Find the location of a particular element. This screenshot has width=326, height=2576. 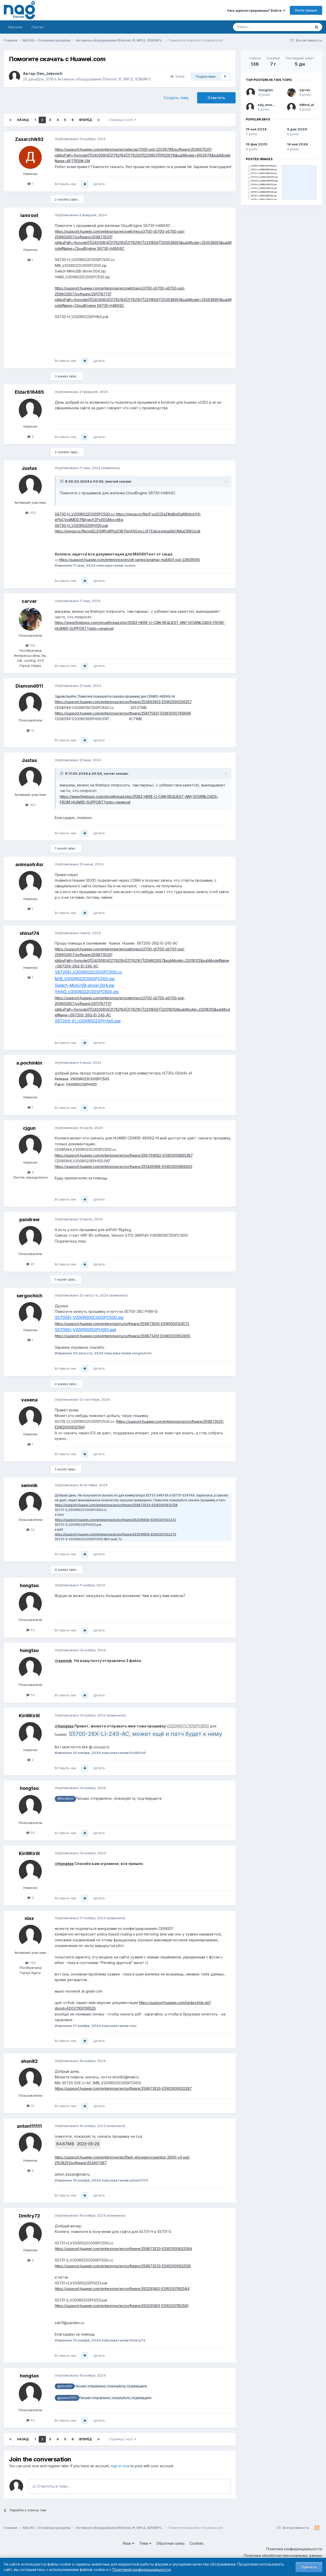

vasena is located at coordinates (29, 1399).